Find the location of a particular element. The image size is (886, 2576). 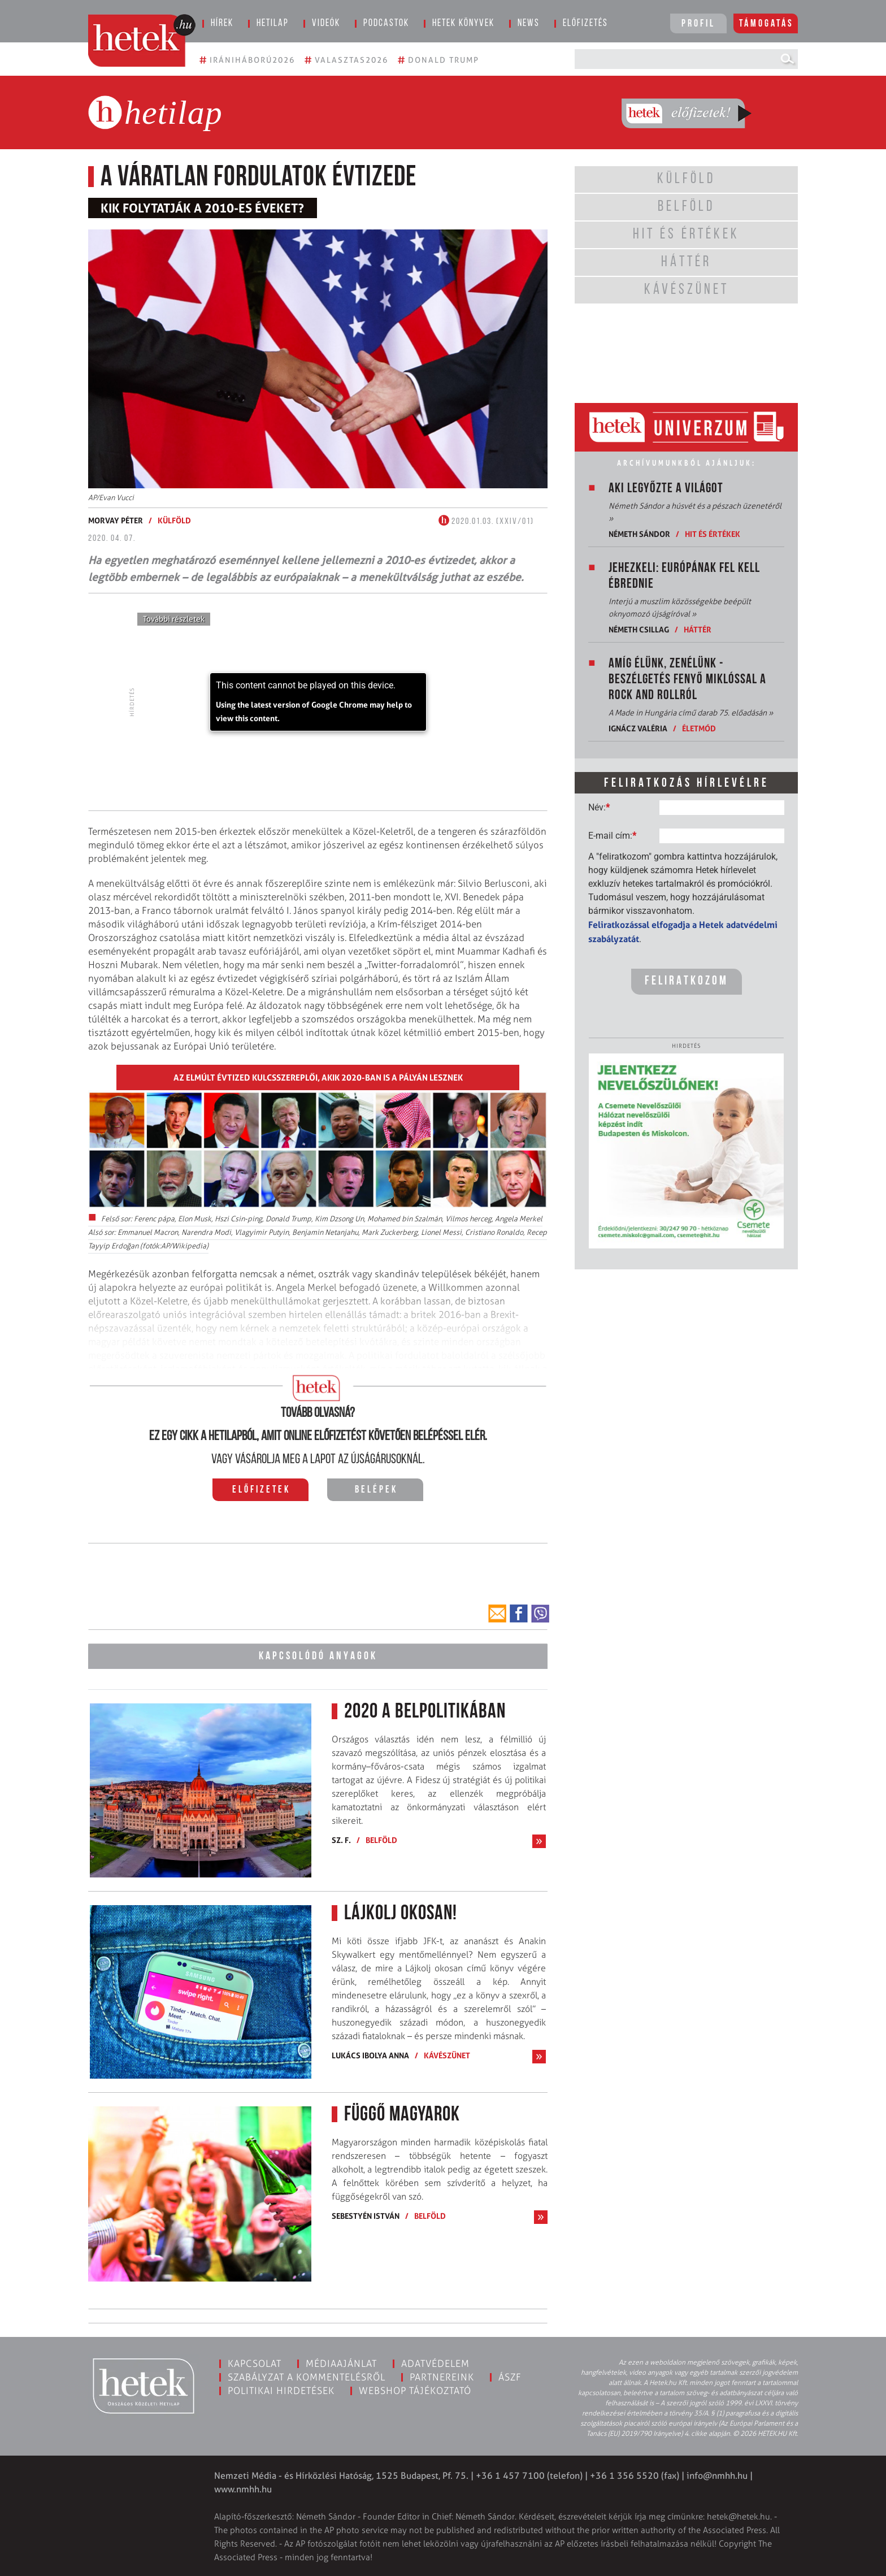

Podcastok is located at coordinates (386, 23).